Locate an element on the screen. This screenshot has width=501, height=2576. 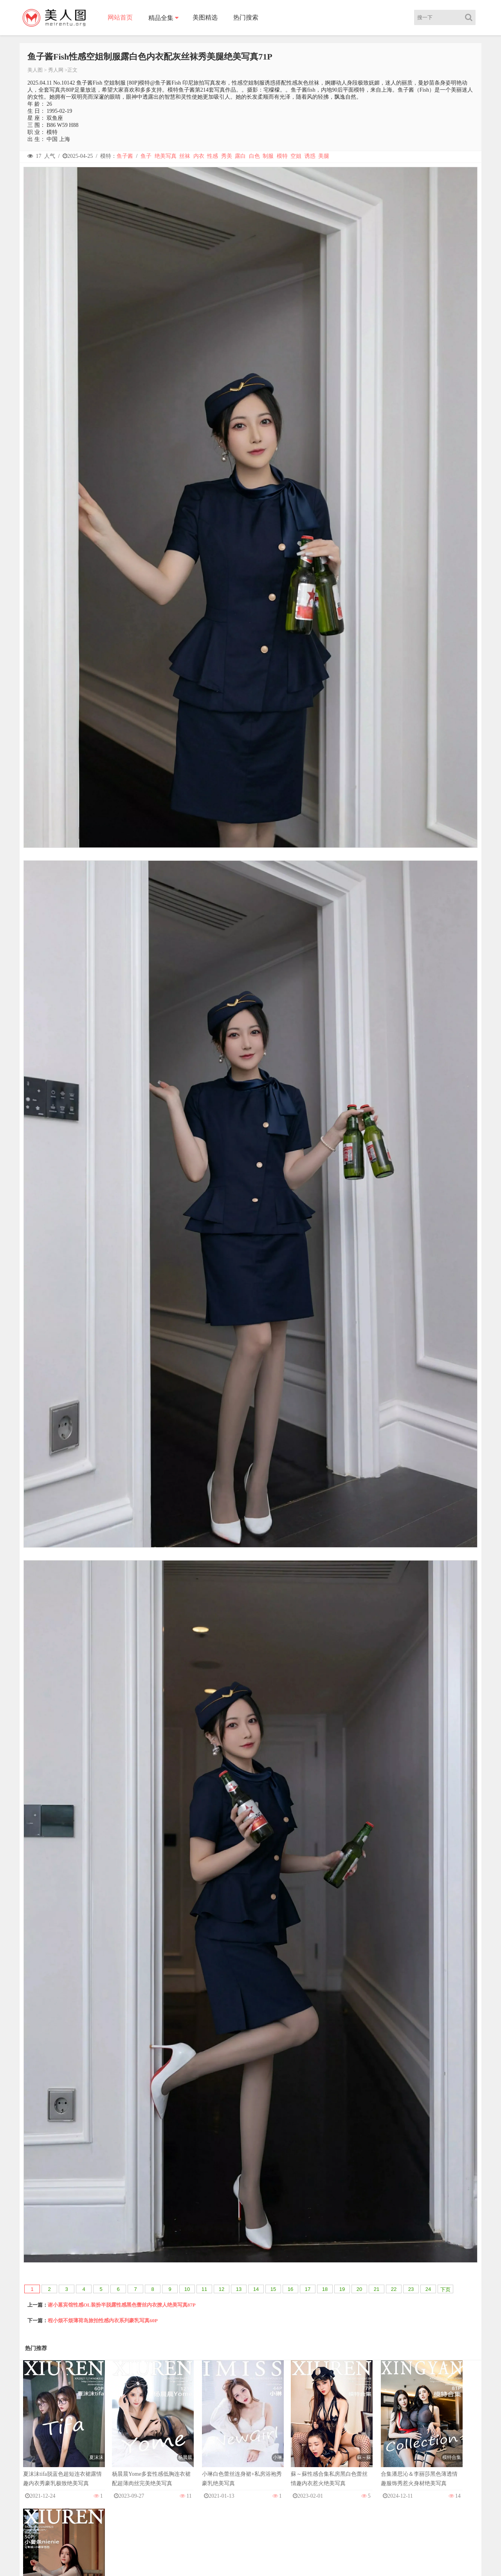
性感 is located at coordinates (212, 156).